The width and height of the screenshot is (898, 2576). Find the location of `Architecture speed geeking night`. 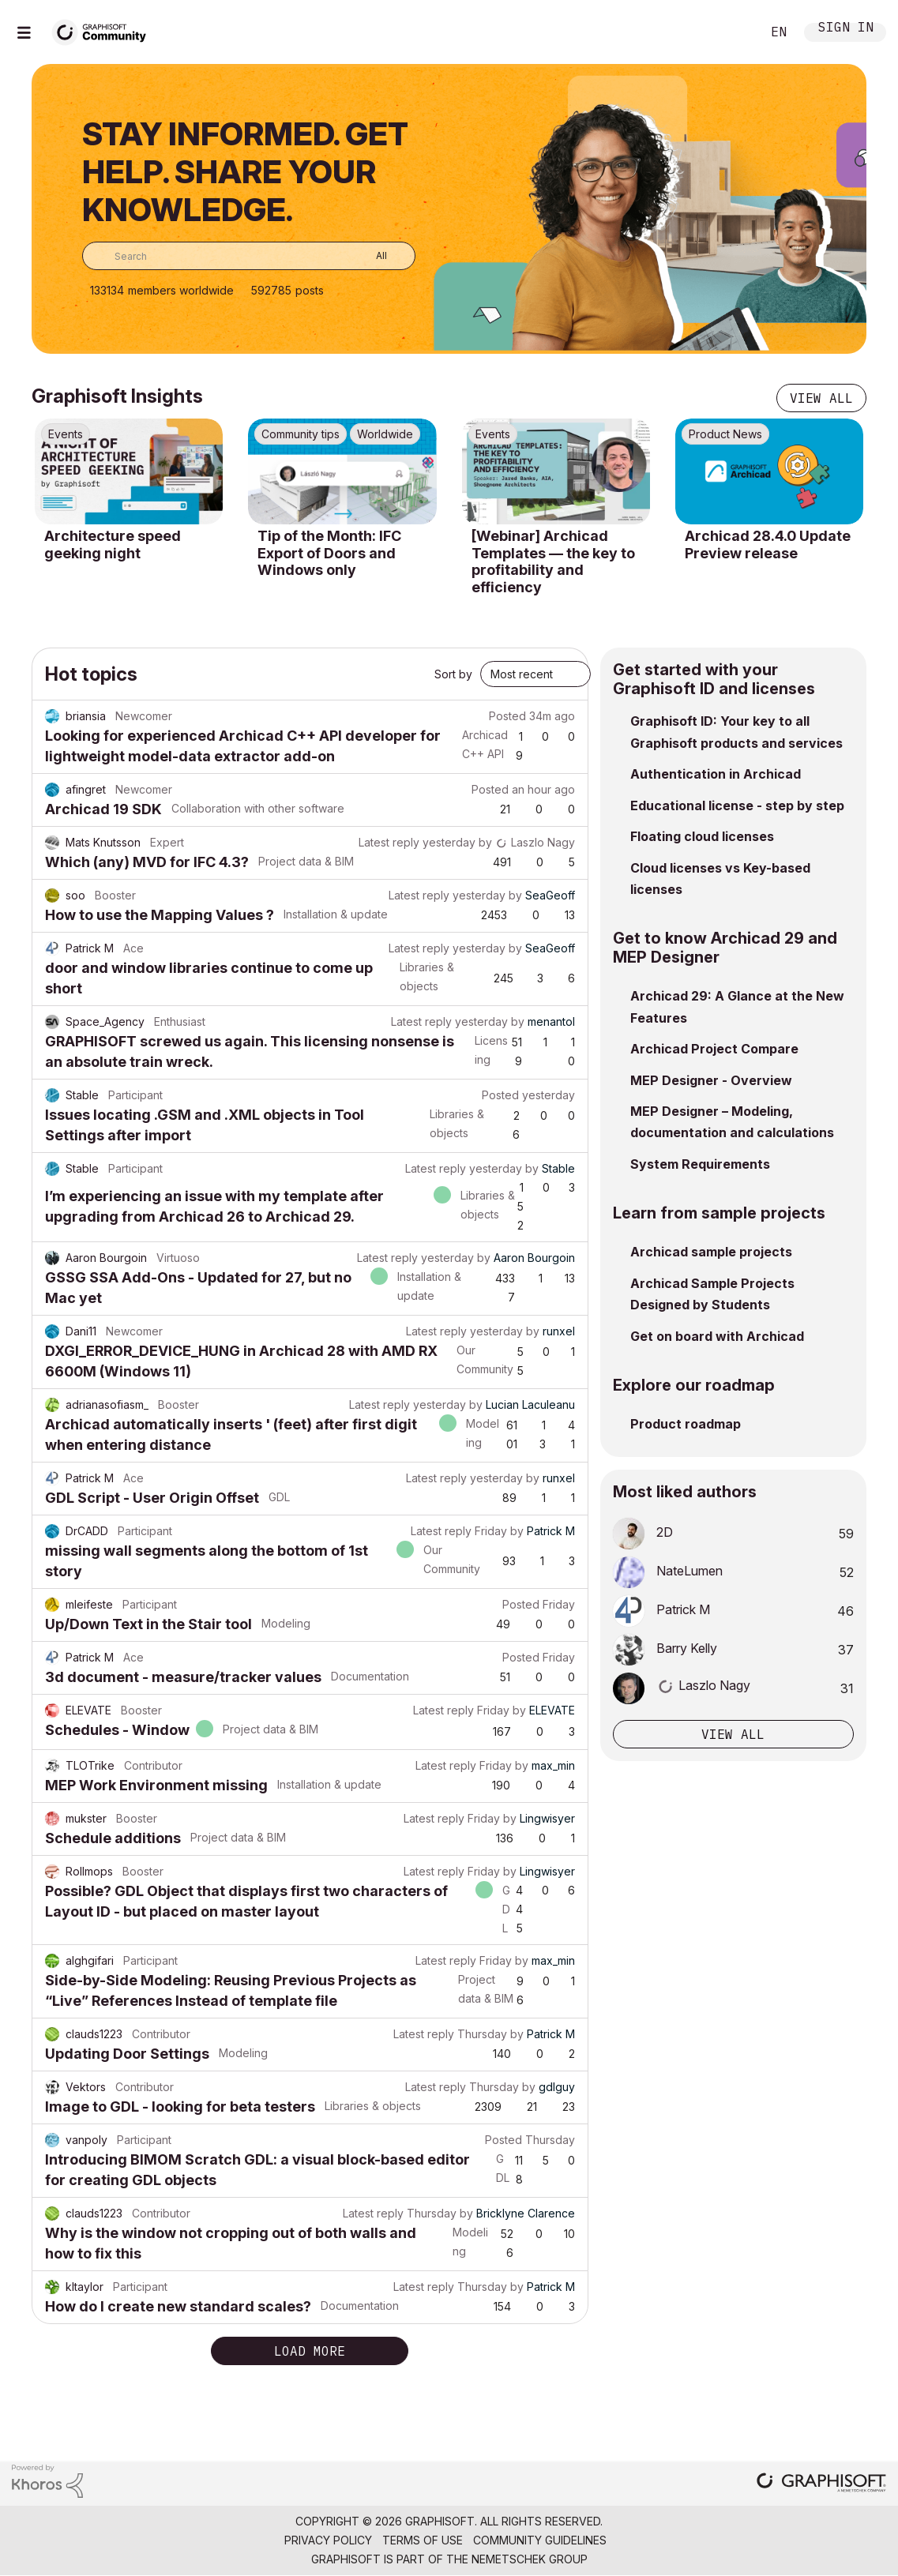

Architecture speed geeking night is located at coordinates (112, 544).